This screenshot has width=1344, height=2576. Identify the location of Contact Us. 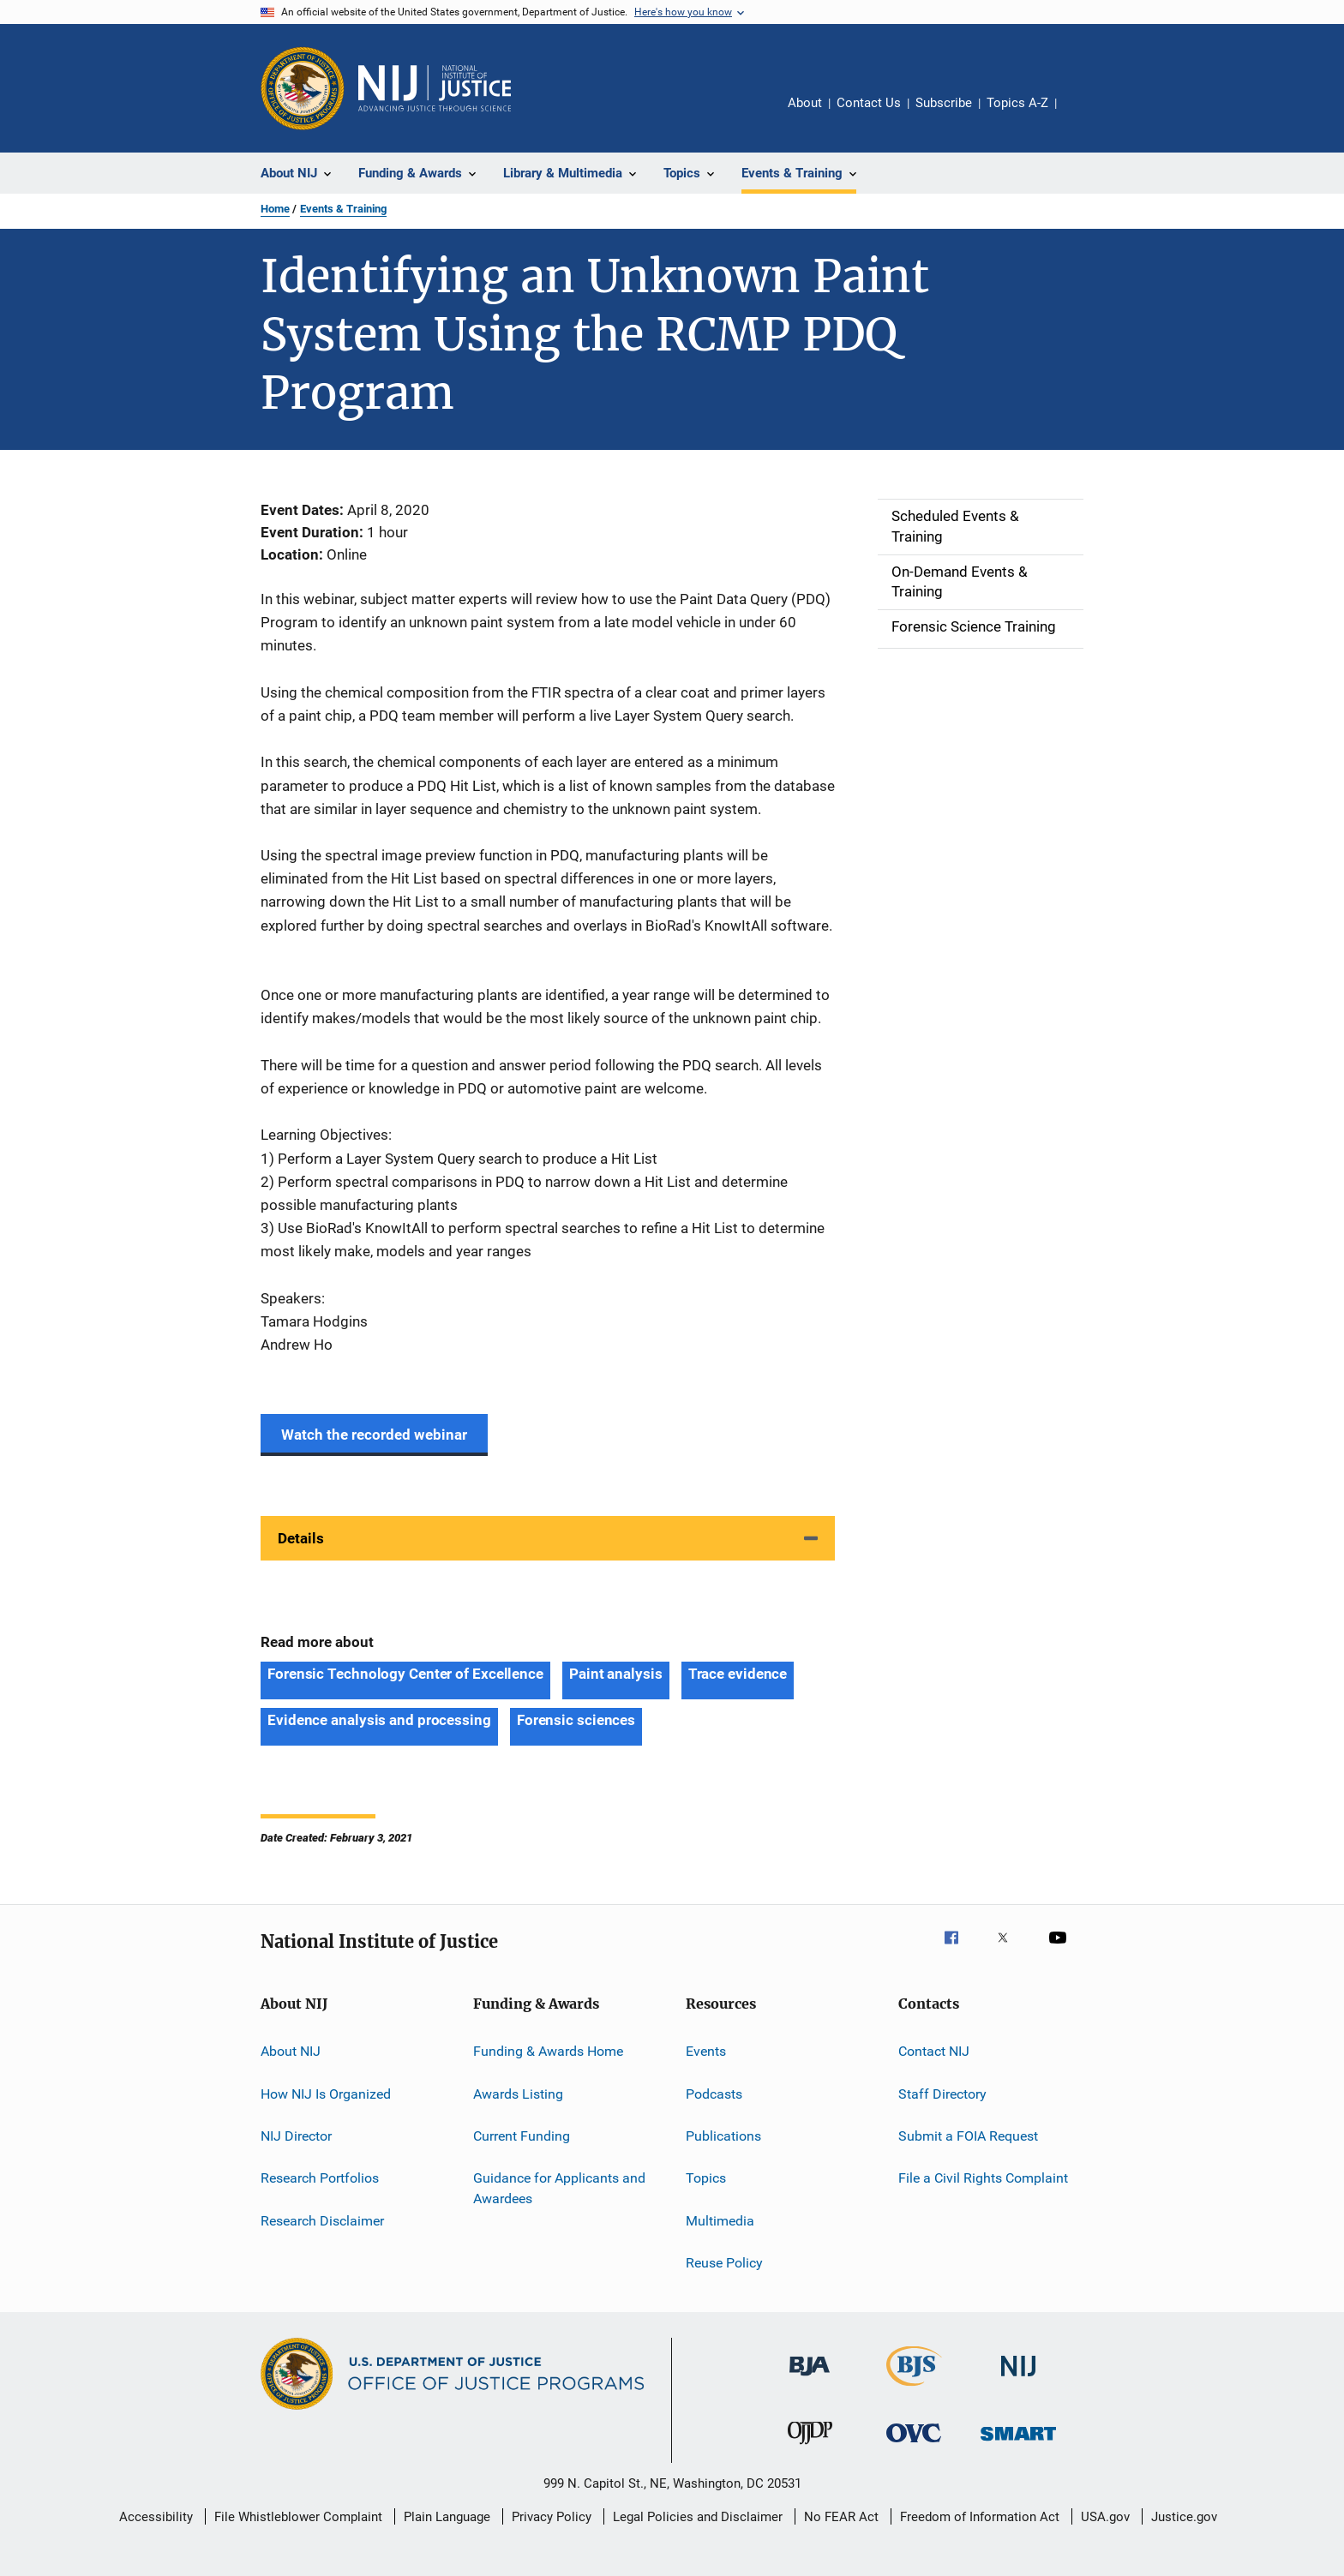
(869, 103).